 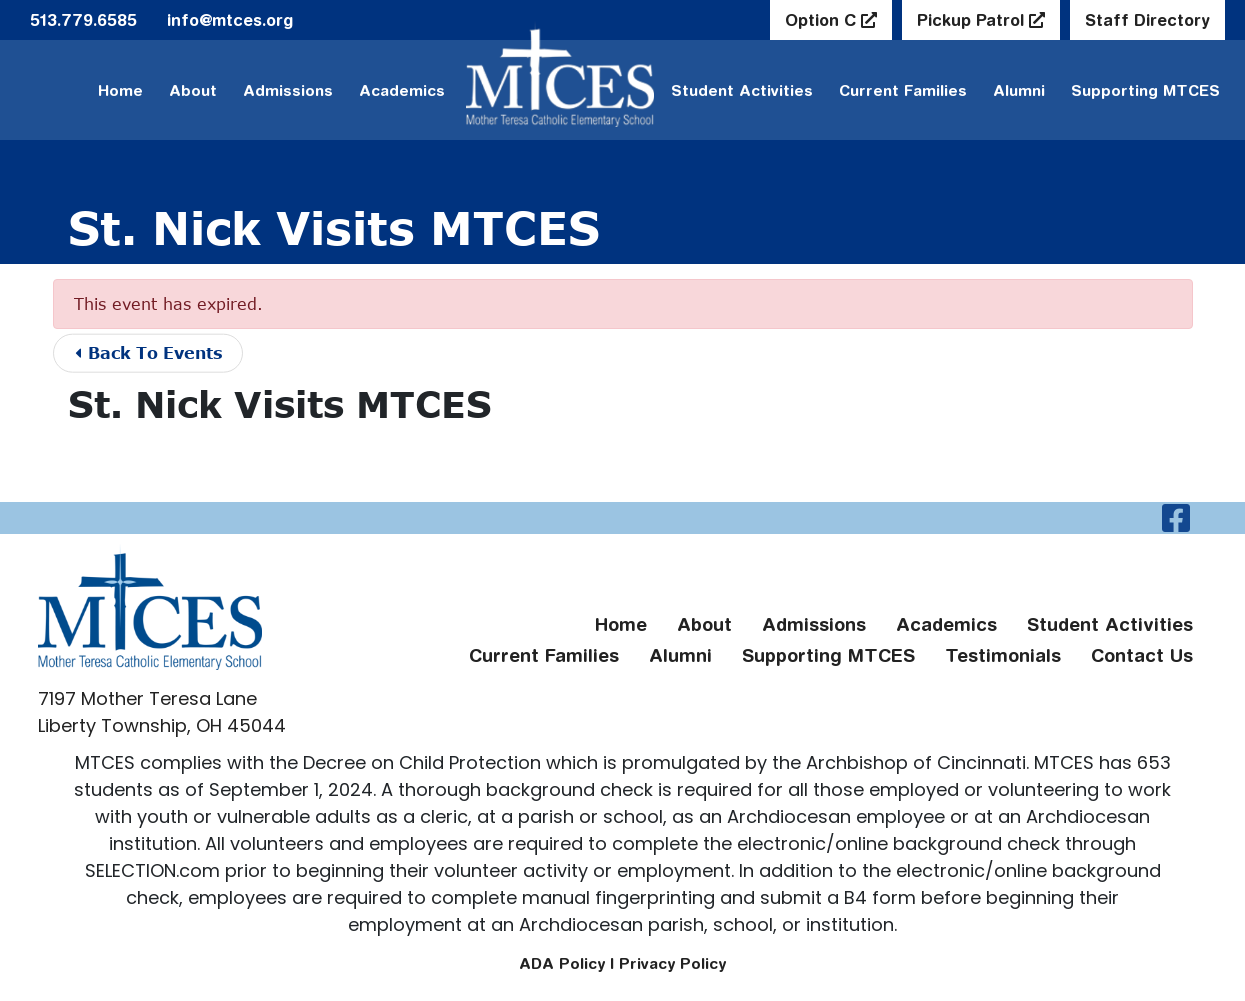 What do you see at coordinates (973, 20) in the screenshot?
I see `Pickup Patrol` at bounding box center [973, 20].